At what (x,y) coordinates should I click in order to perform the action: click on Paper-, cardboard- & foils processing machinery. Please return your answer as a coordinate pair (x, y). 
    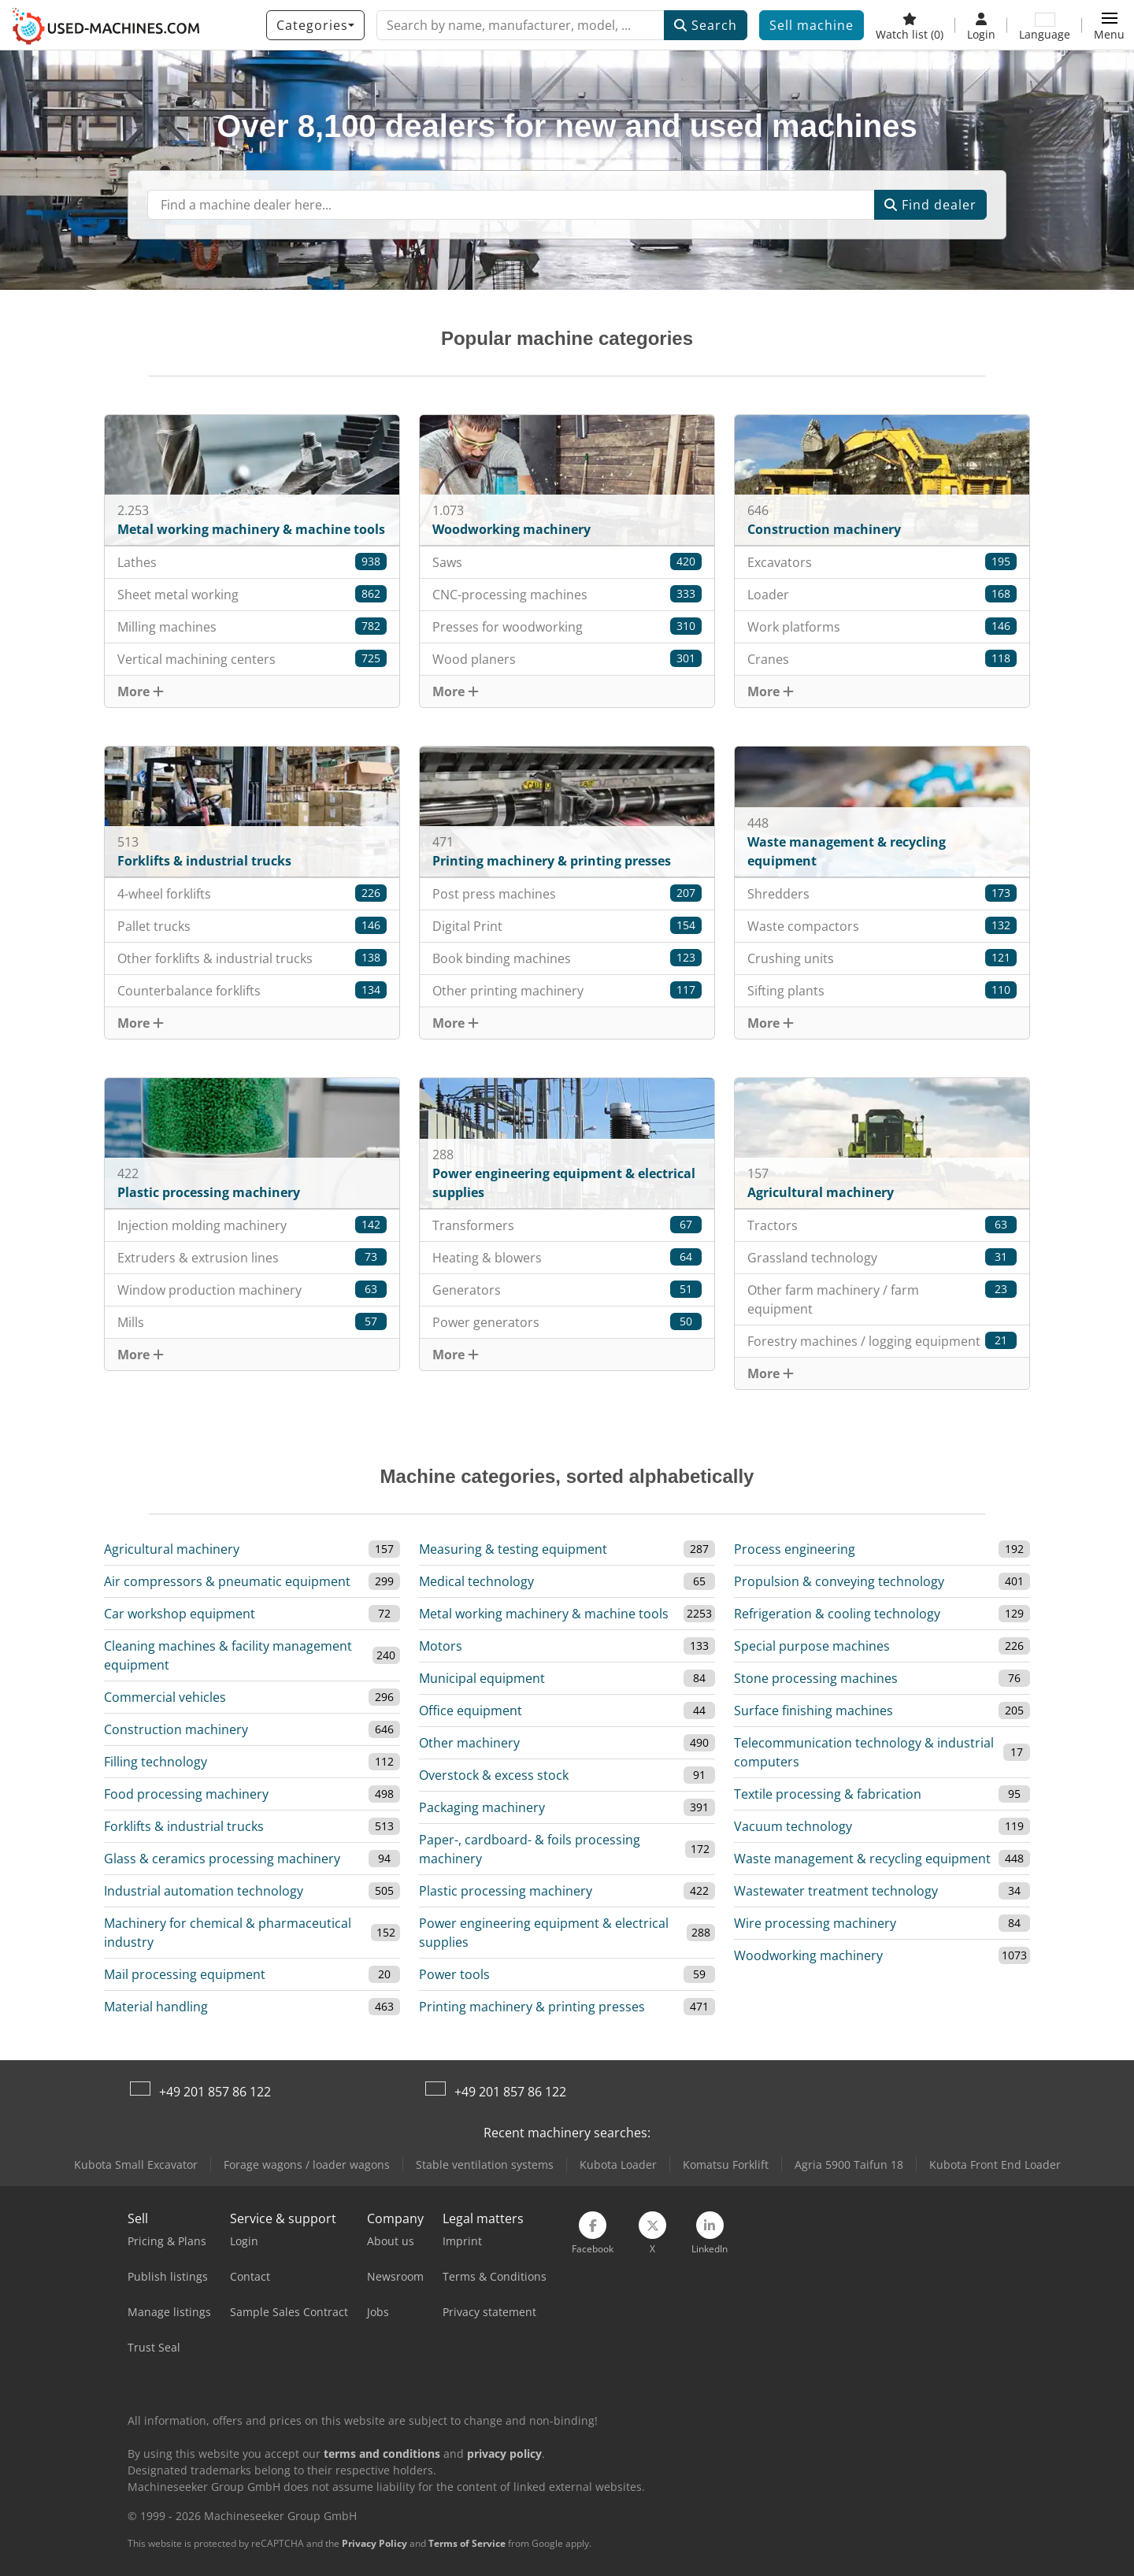
    Looking at the image, I should click on (529, 1849).